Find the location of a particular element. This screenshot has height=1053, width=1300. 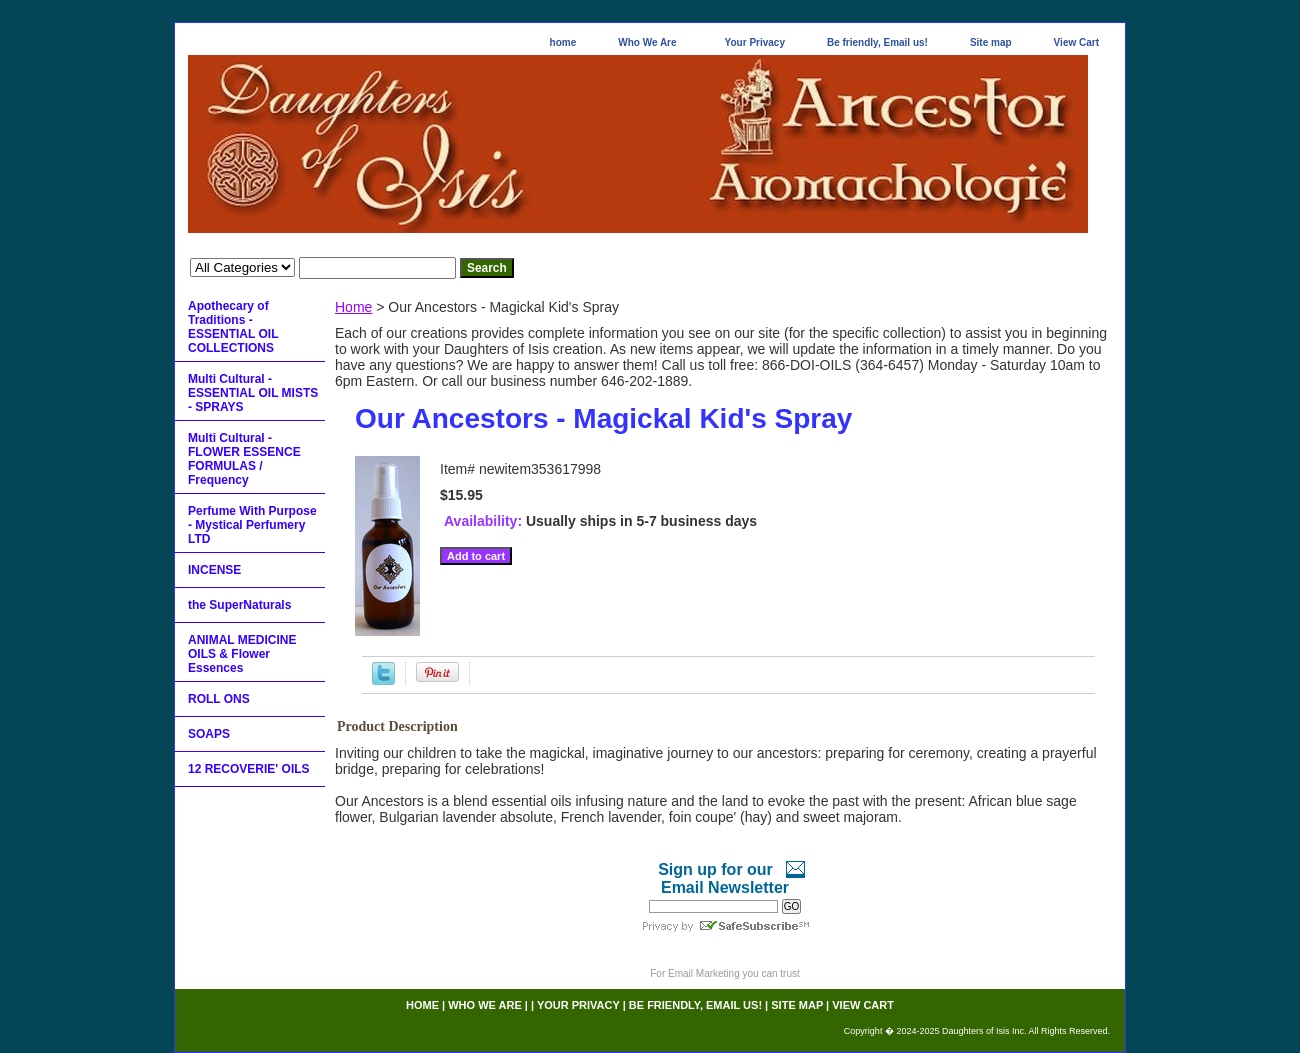

SOAPS is located at coordinates (209, 734).